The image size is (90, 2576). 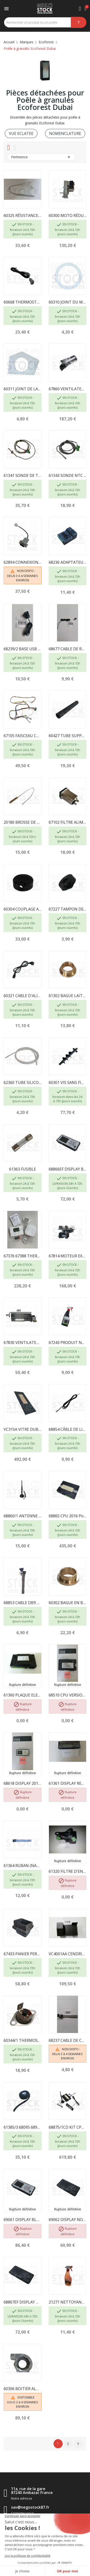 I want to click on 67243 PRODUIT NETTOYANT ÉCHANGEUR ECOFOREST, so click(x=68, y=1342).